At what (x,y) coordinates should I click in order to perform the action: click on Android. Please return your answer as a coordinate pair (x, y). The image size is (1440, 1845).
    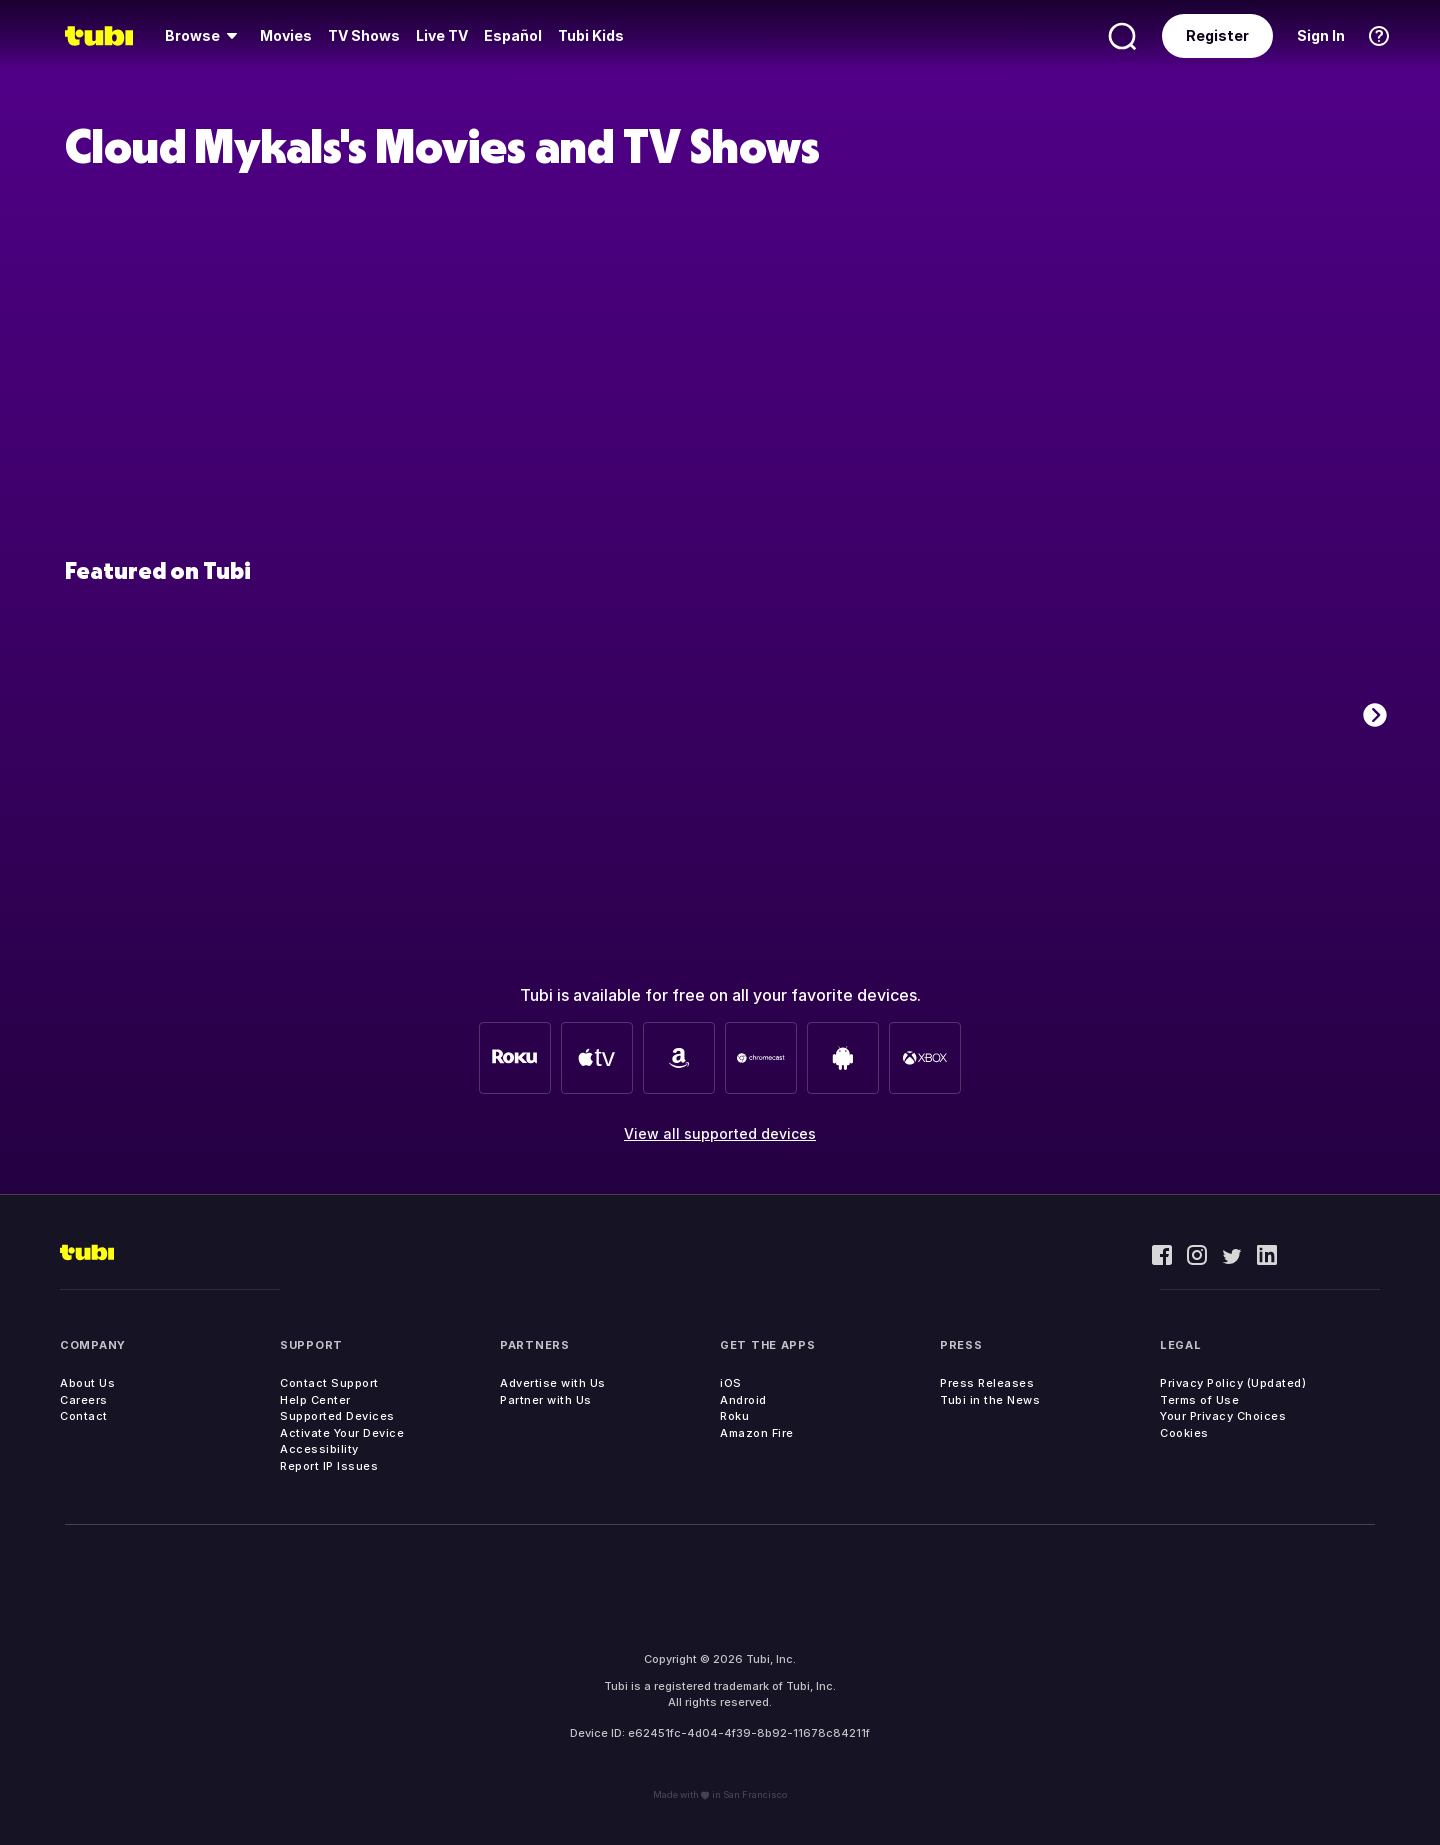
    Looking at the image, I should click on (743, 1400).